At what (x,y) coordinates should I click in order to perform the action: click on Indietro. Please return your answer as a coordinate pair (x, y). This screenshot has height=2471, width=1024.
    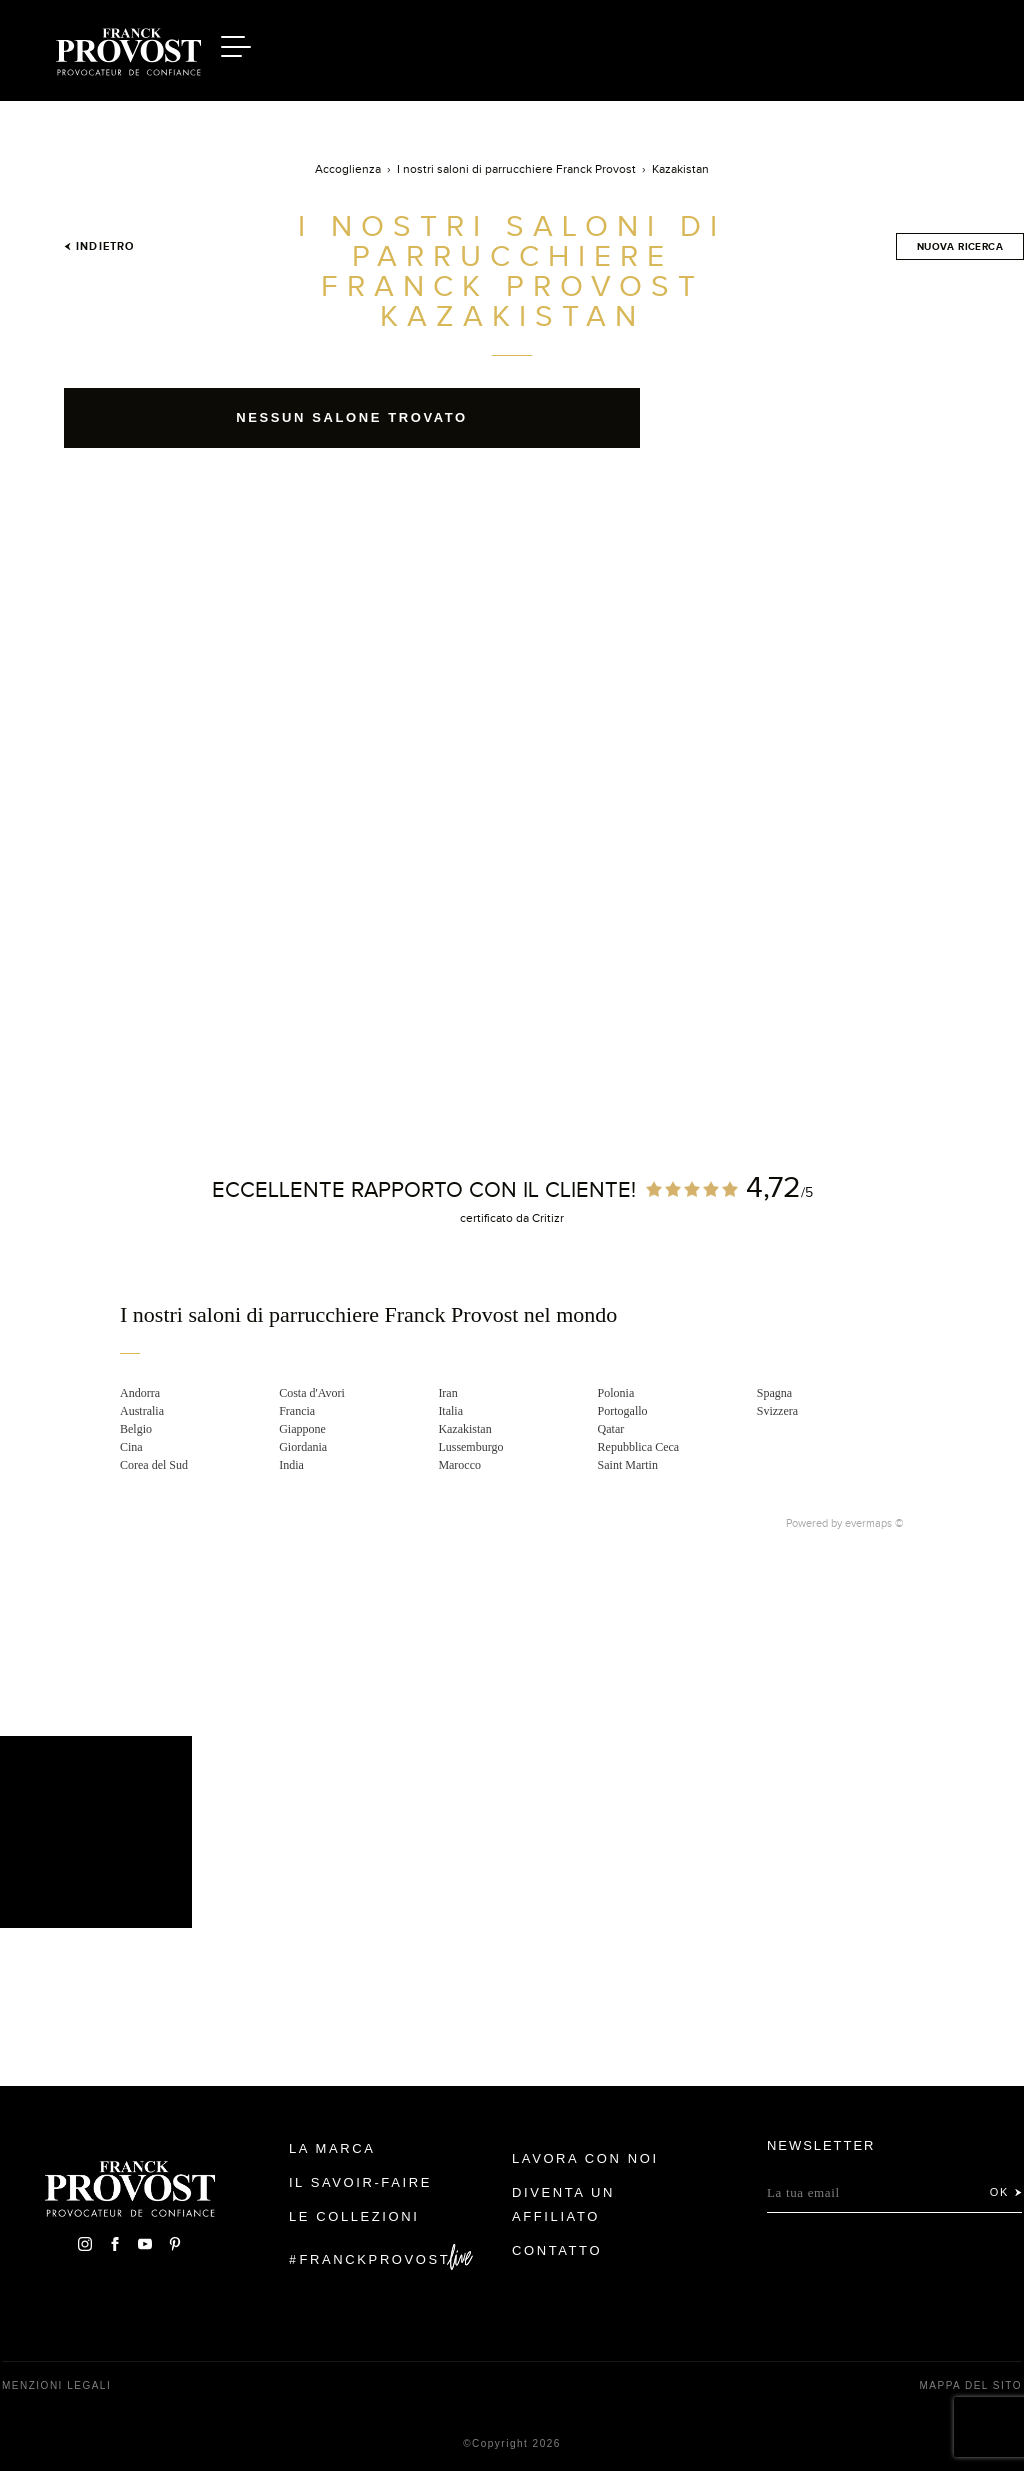
    Looking at the image, I should click on (99, 246).